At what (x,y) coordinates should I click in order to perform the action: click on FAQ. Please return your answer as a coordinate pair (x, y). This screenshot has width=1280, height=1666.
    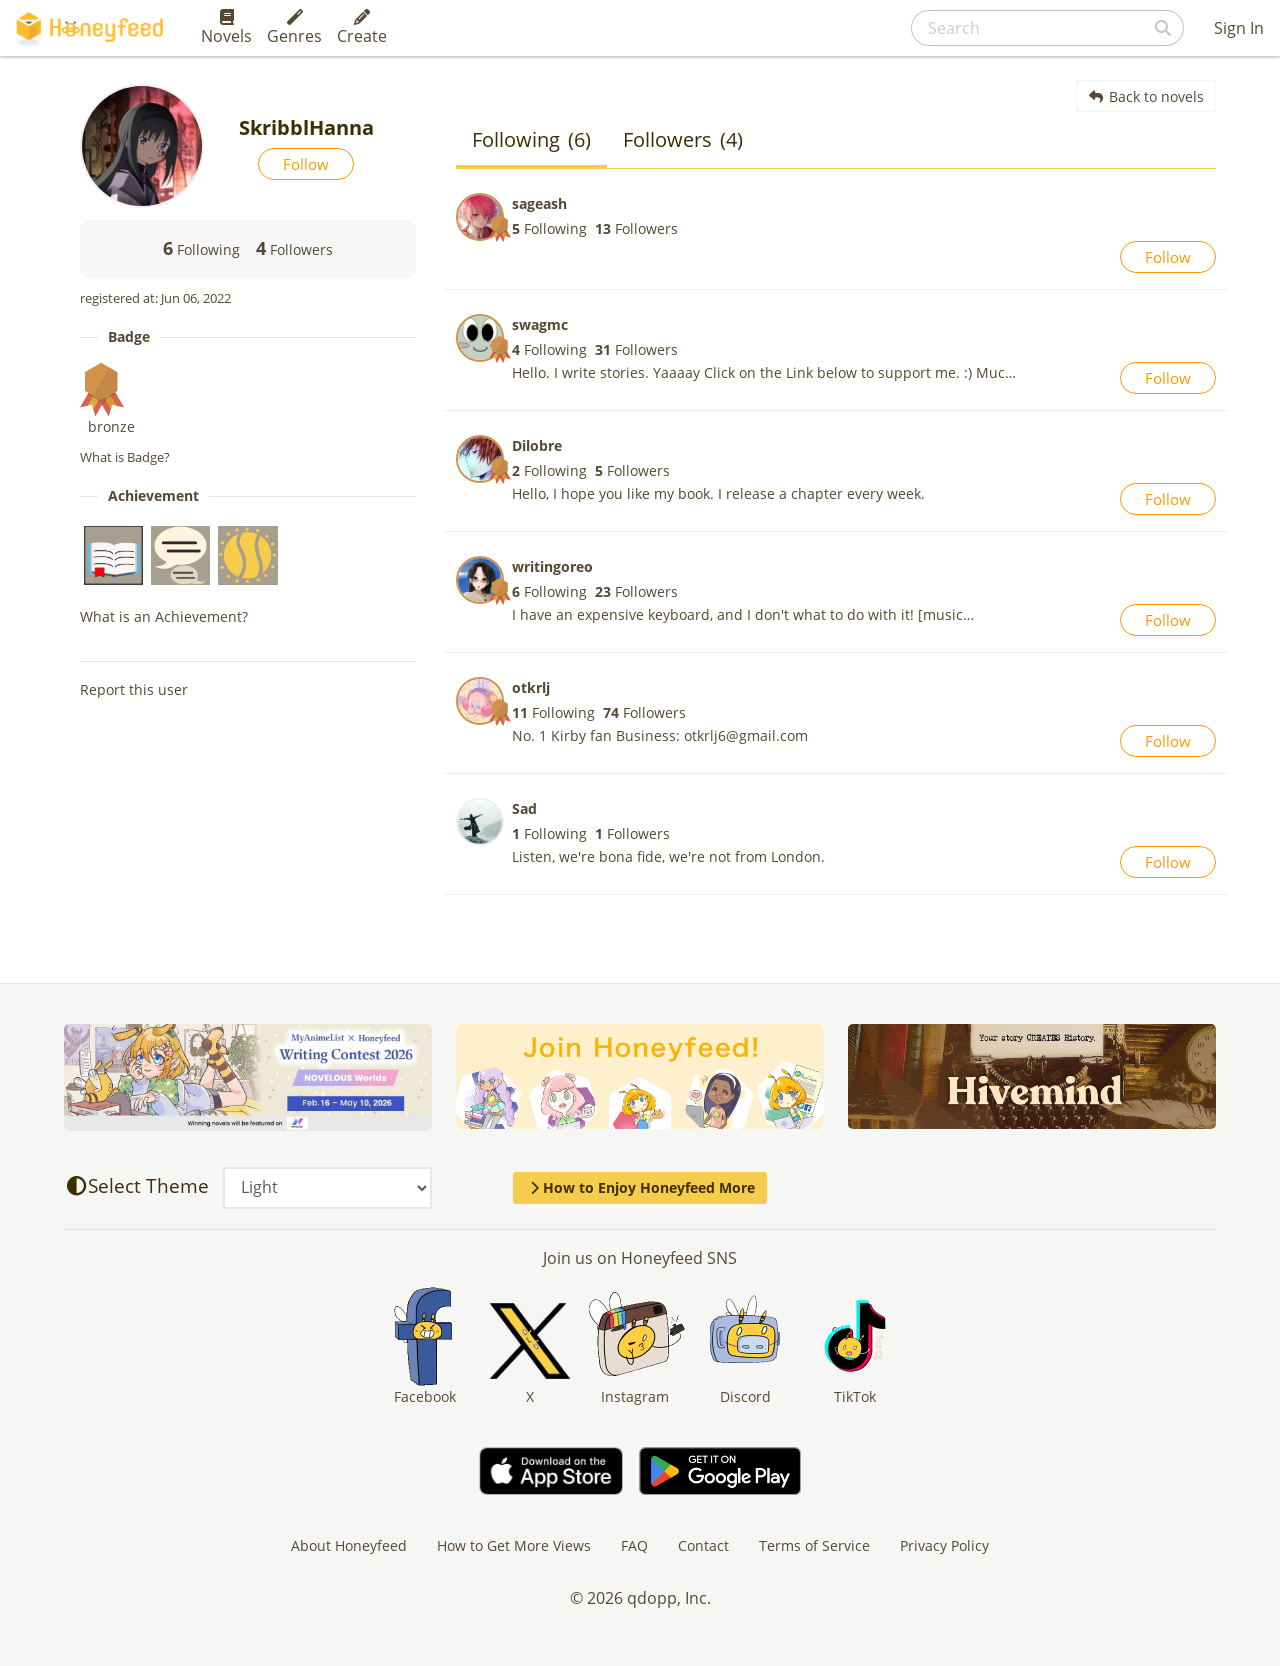
    Looking at the image, I should click on (634, 1545).